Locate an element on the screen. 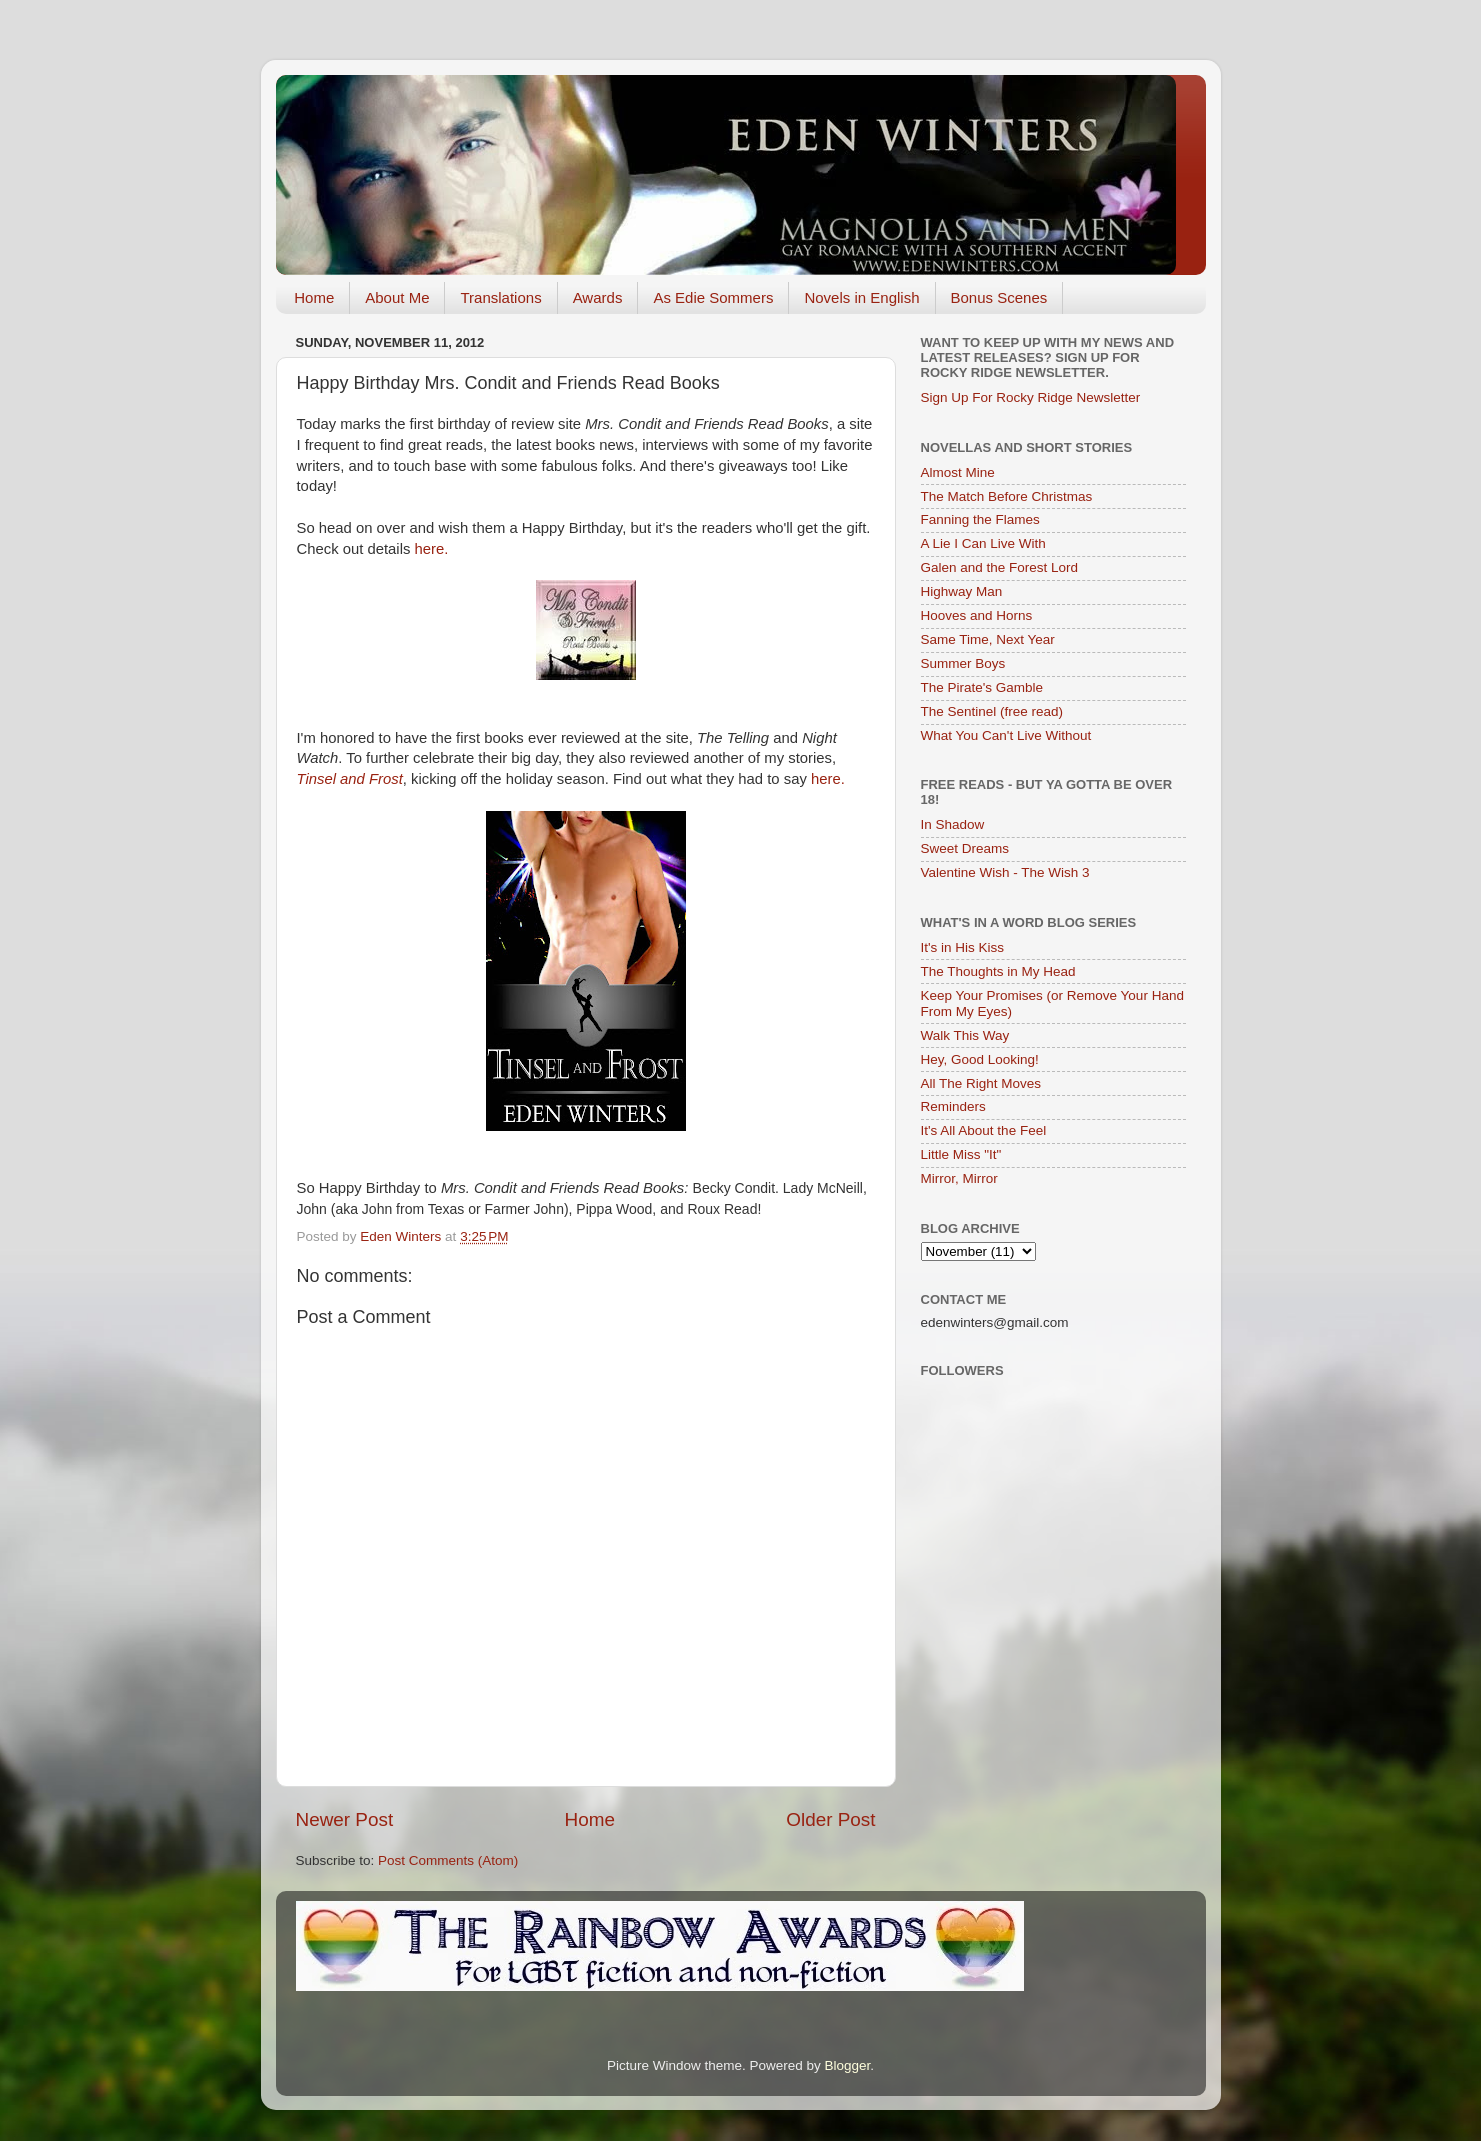 The image size is (1481, 2141). Summer Boys is located at coordinates (963, 663).